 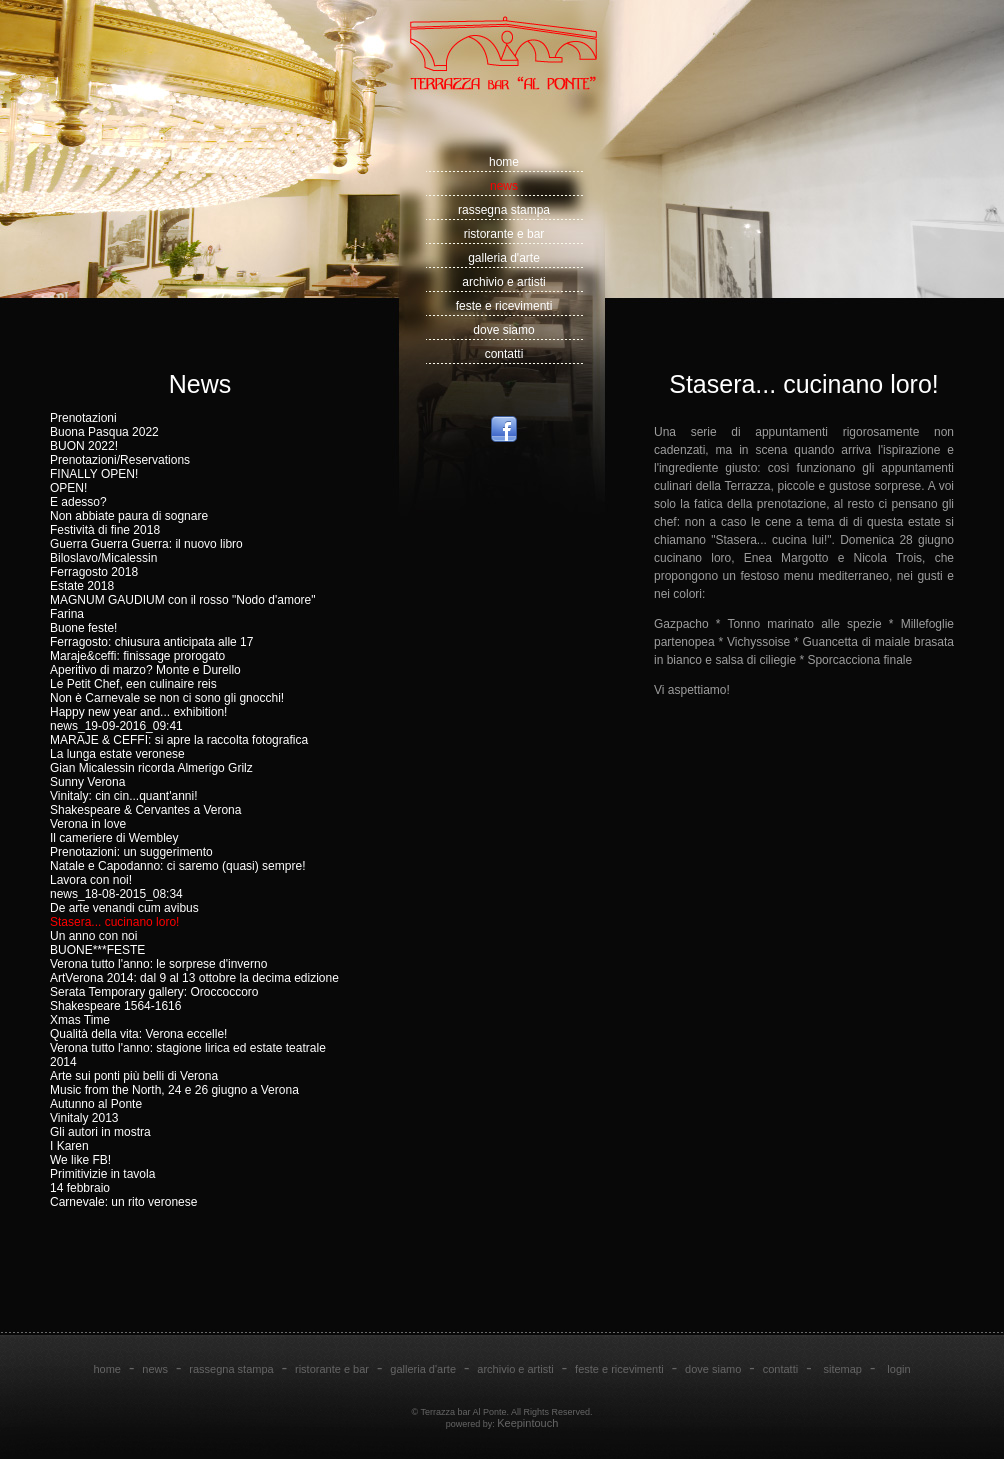 I want to click on ristorante e bar, so click(x=504, y=234).